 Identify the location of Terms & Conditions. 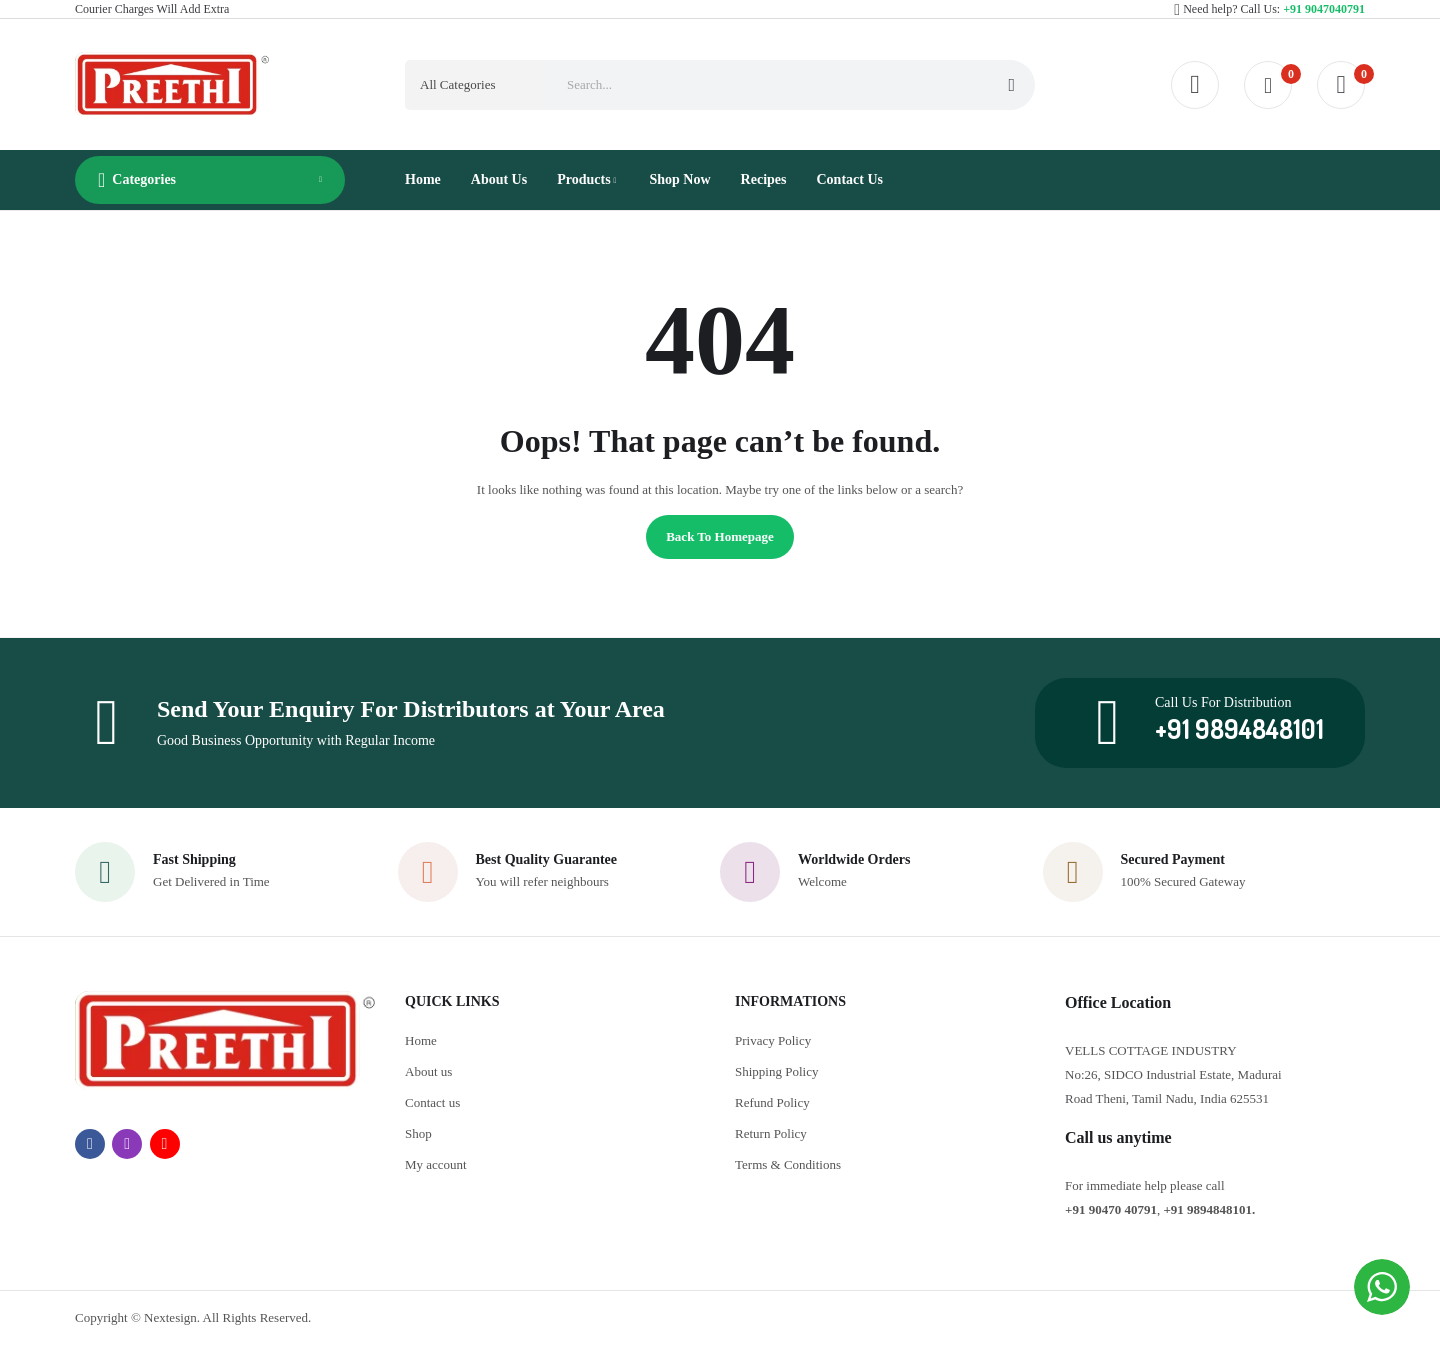
(788, 1164).